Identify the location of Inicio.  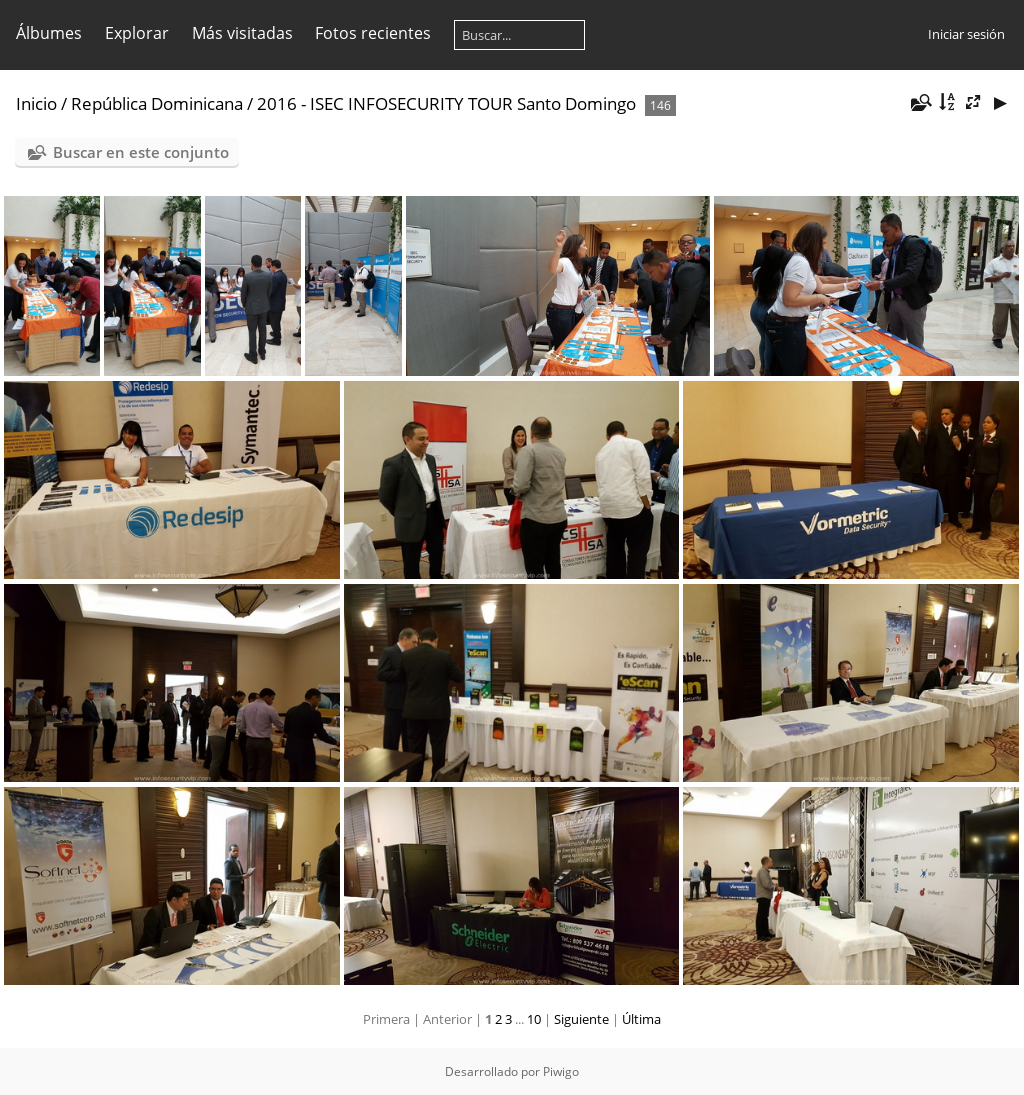
(36, 103).